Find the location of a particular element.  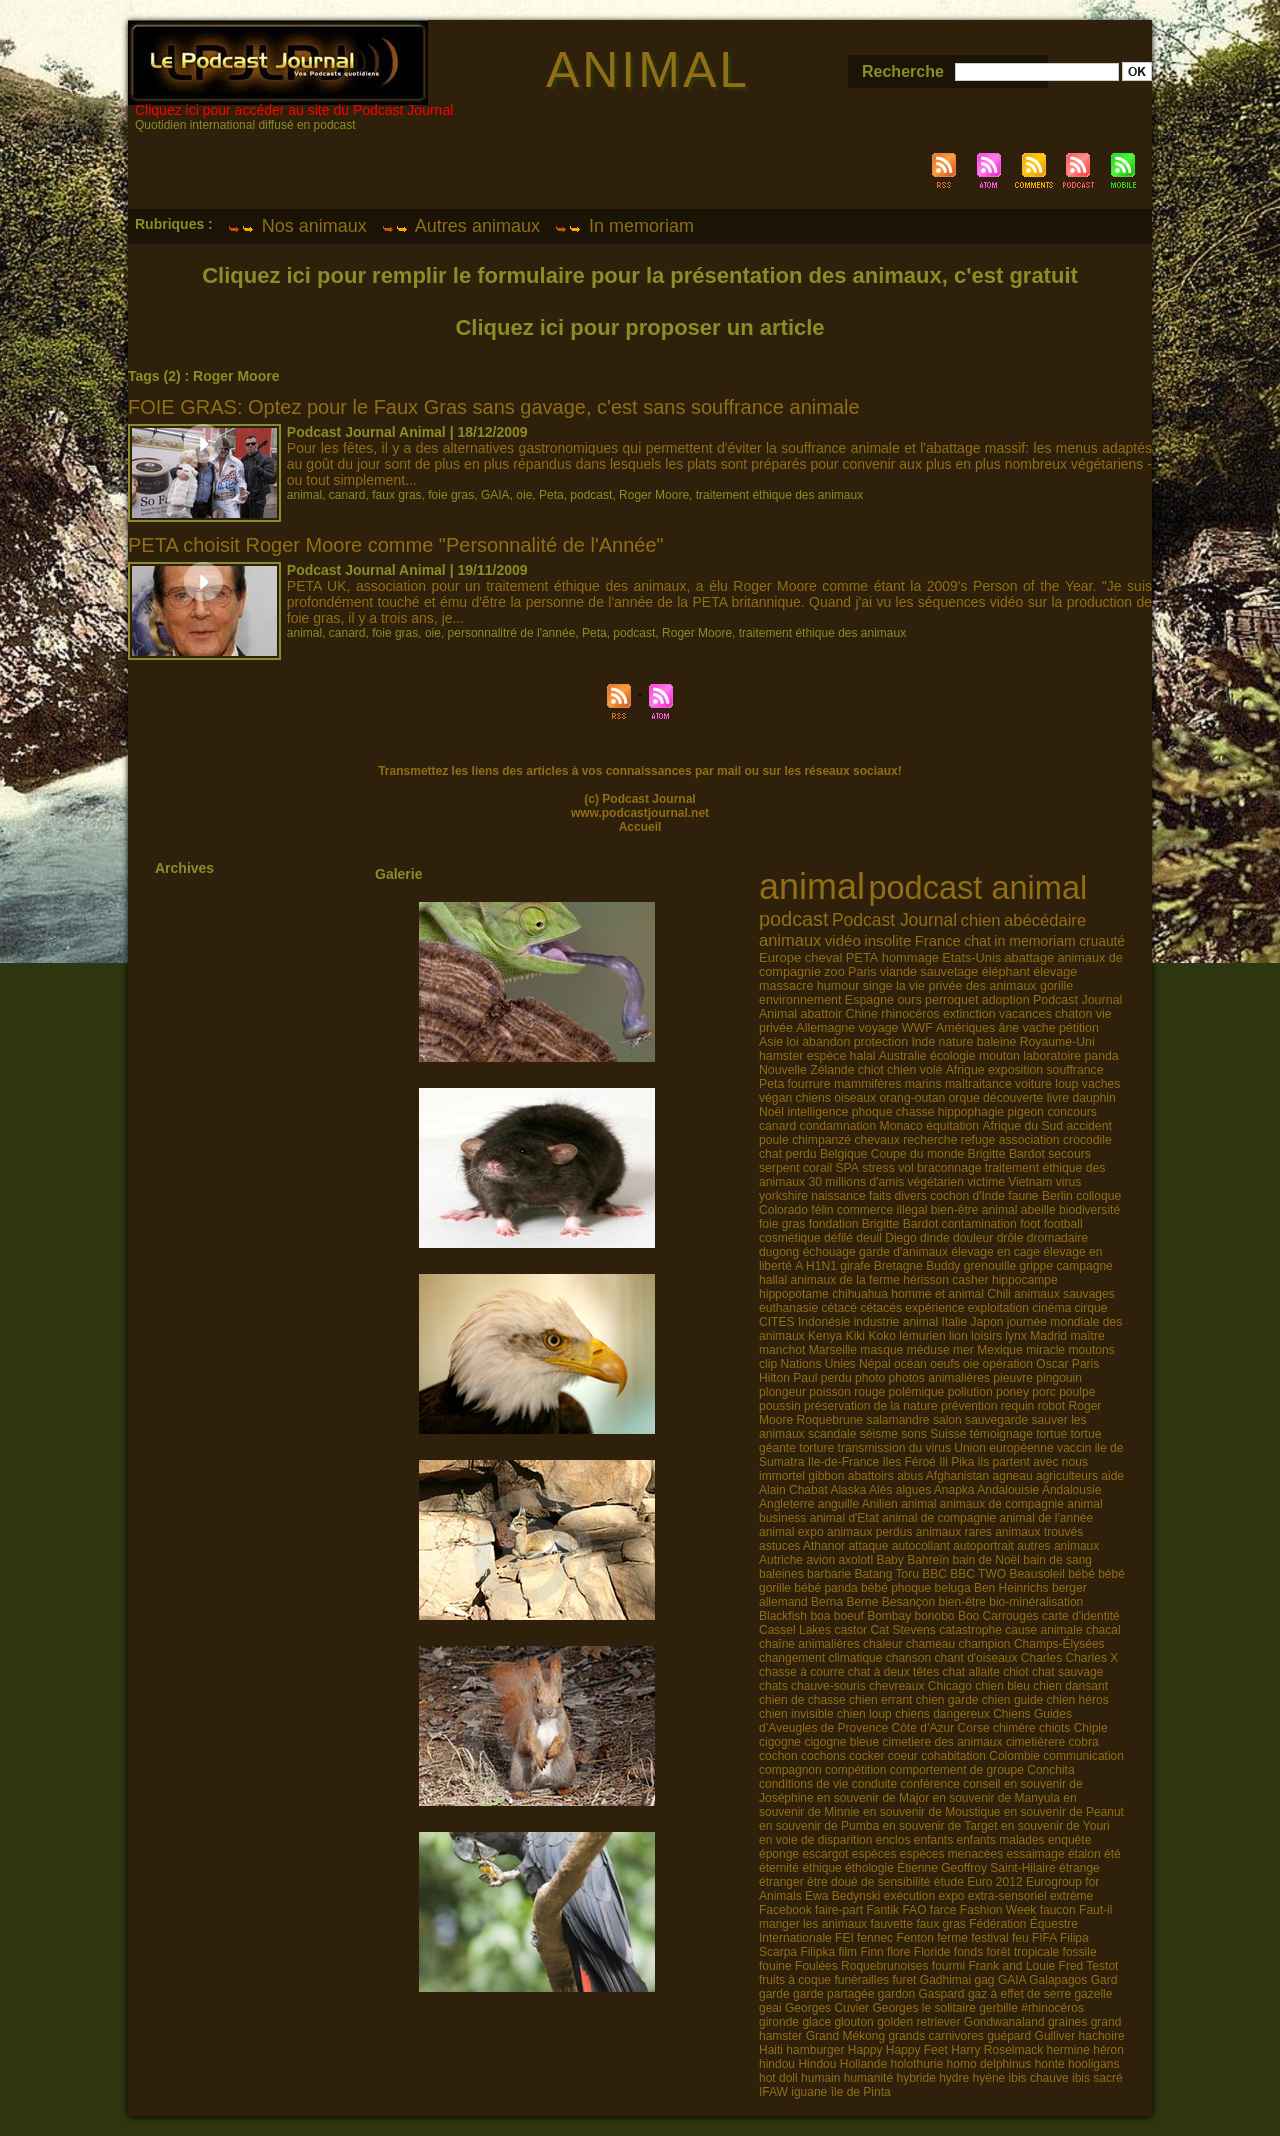

chimère is located at coordinates (1014, 1728).